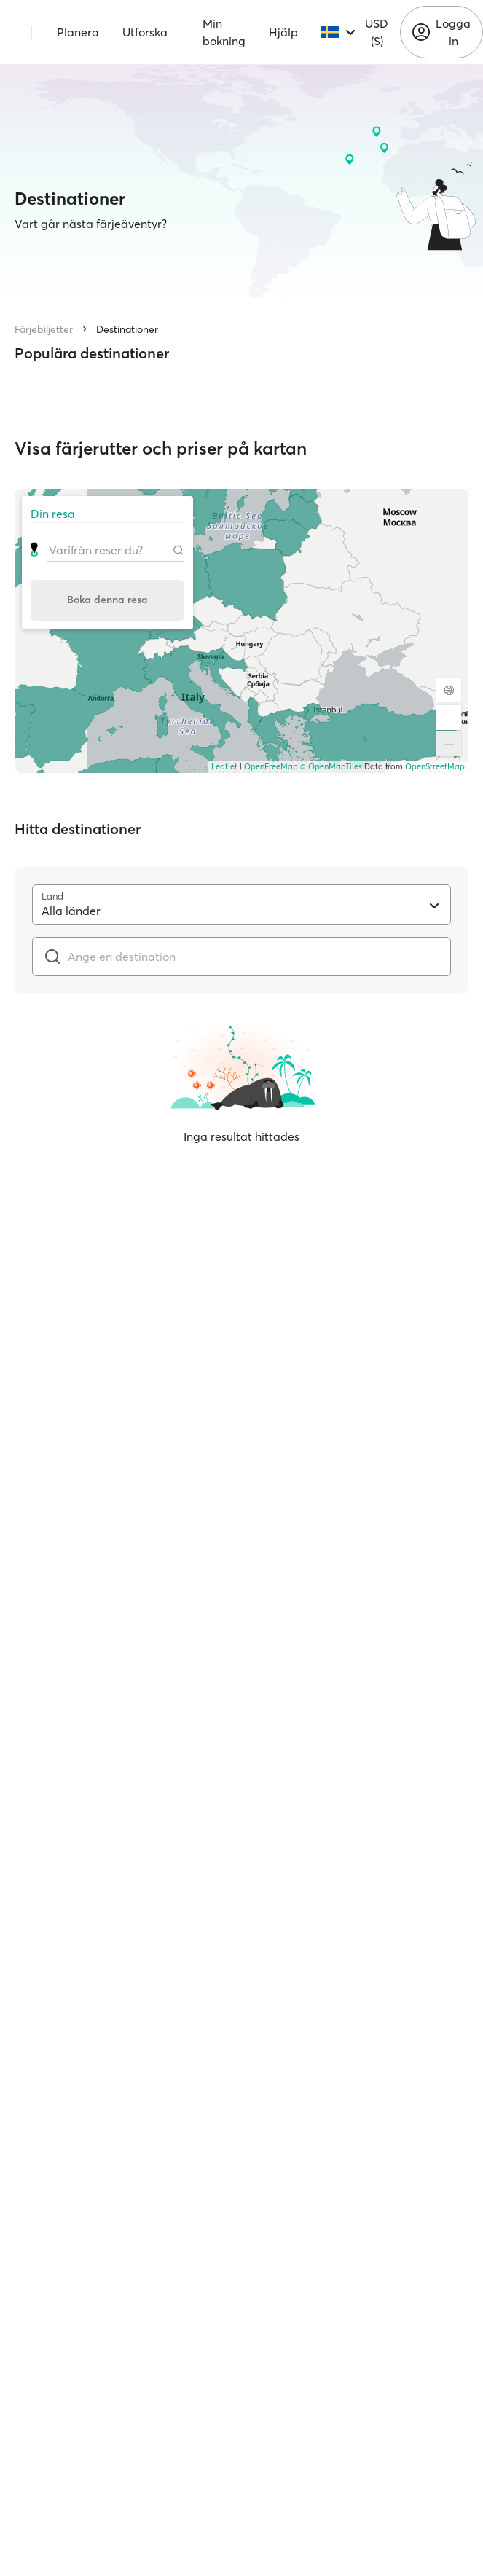 Image resolution: width=483 pixels, height=2576 pixels. Describe the element at coordinates (271, 766) in the screenshot. I see `OpenFreeMap` at that location.